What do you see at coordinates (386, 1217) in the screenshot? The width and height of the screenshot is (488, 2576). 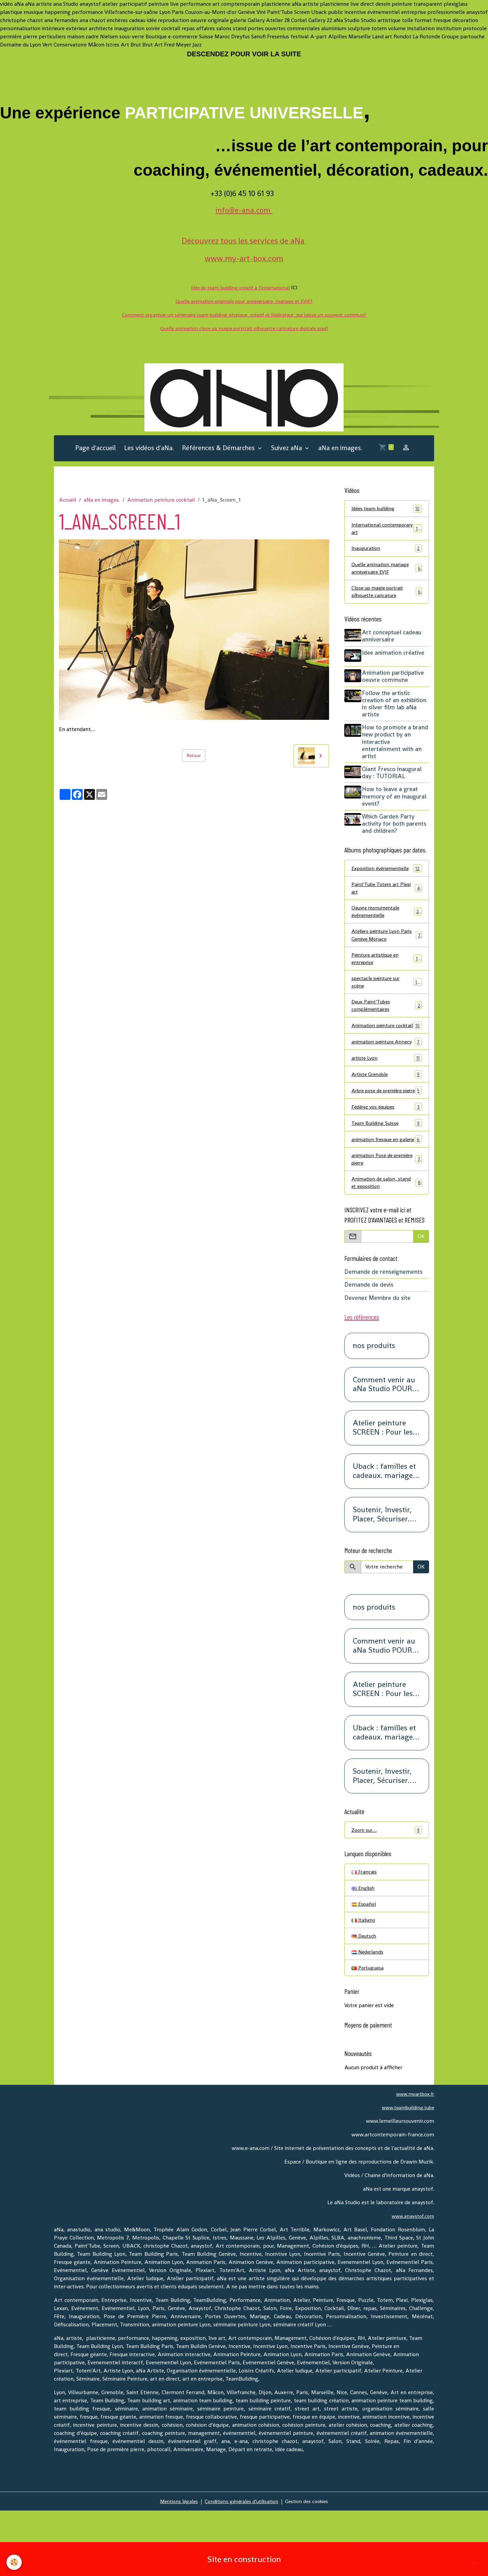 I see `animation Pose de première pierre` at bounding box center [386, 1217].